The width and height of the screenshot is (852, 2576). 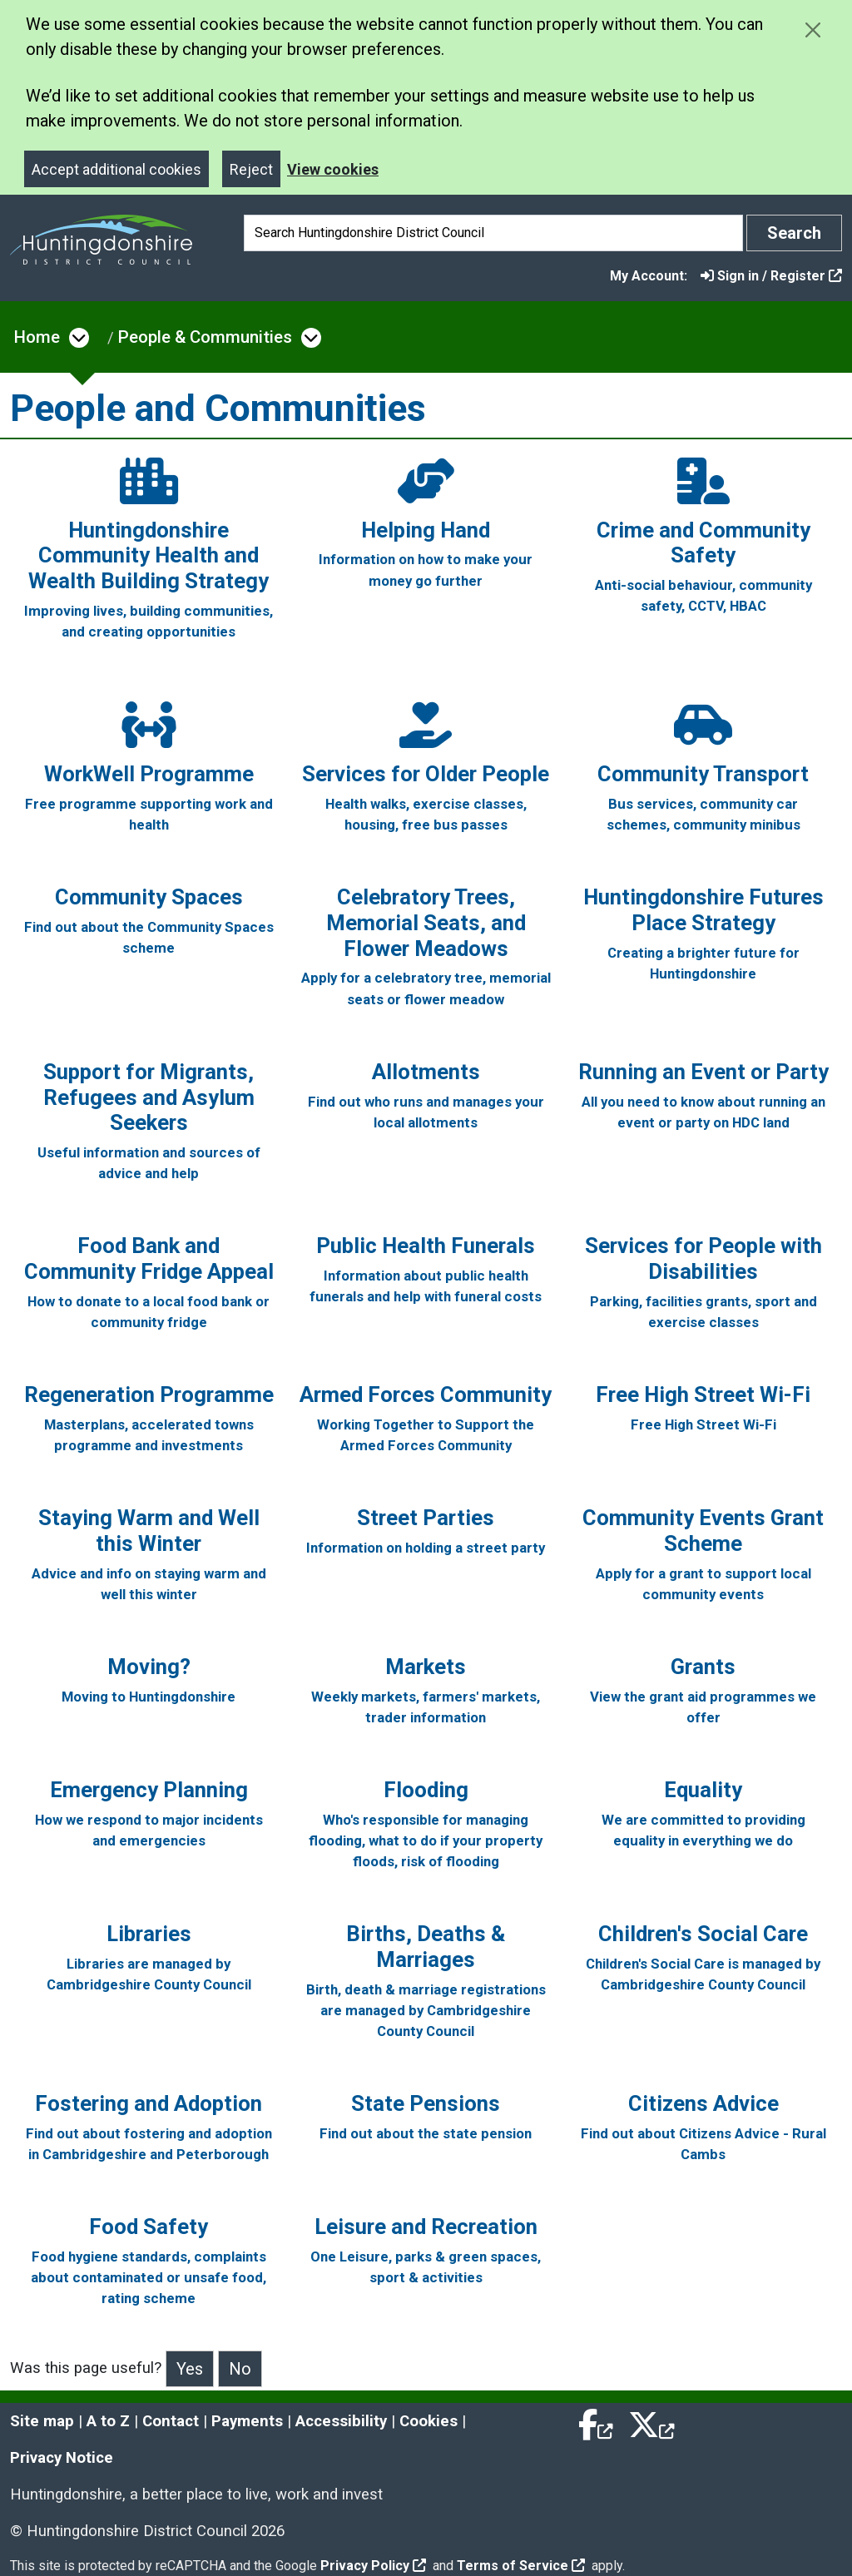 What do you see at coordinates (812, 29) in the screenshot?
I see `[Close cookie message]` at bounding box center [812, 29].